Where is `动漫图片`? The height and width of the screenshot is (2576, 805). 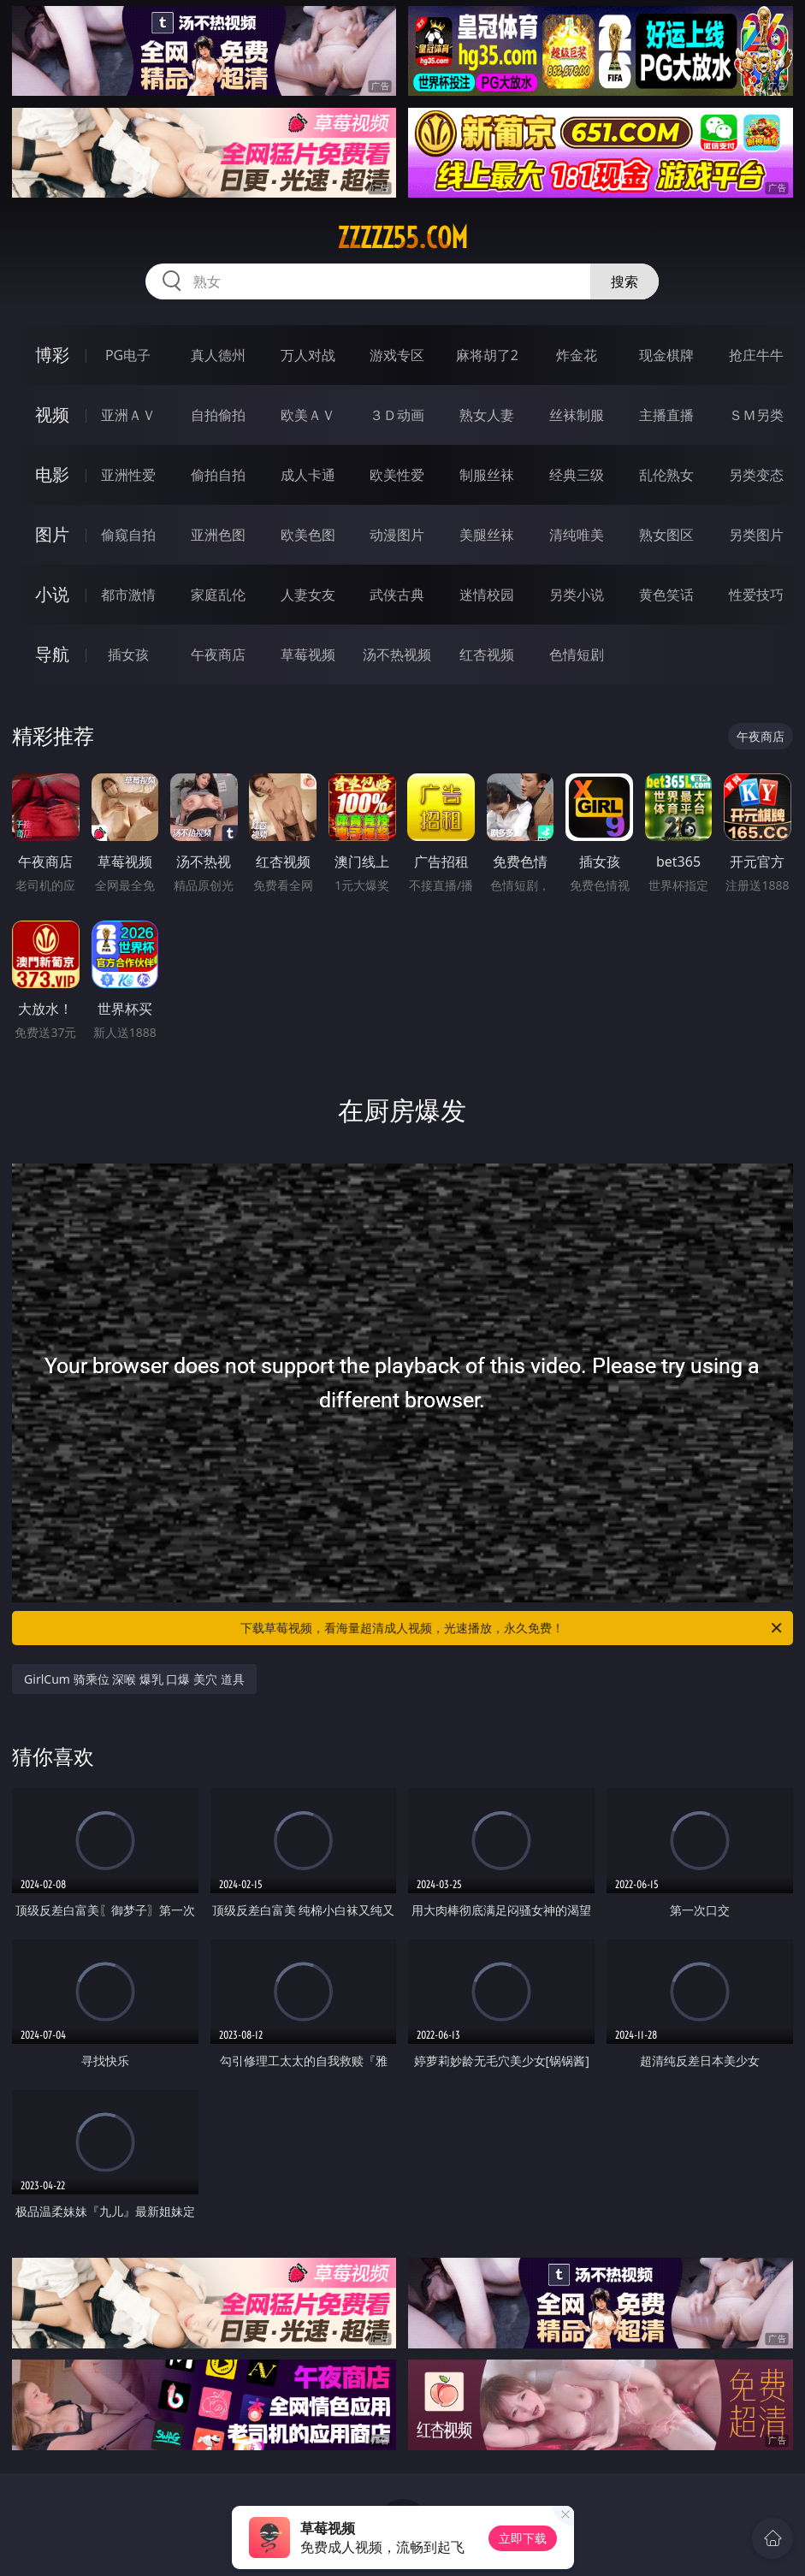 动漫图片 is located at coordinates (397, 534).